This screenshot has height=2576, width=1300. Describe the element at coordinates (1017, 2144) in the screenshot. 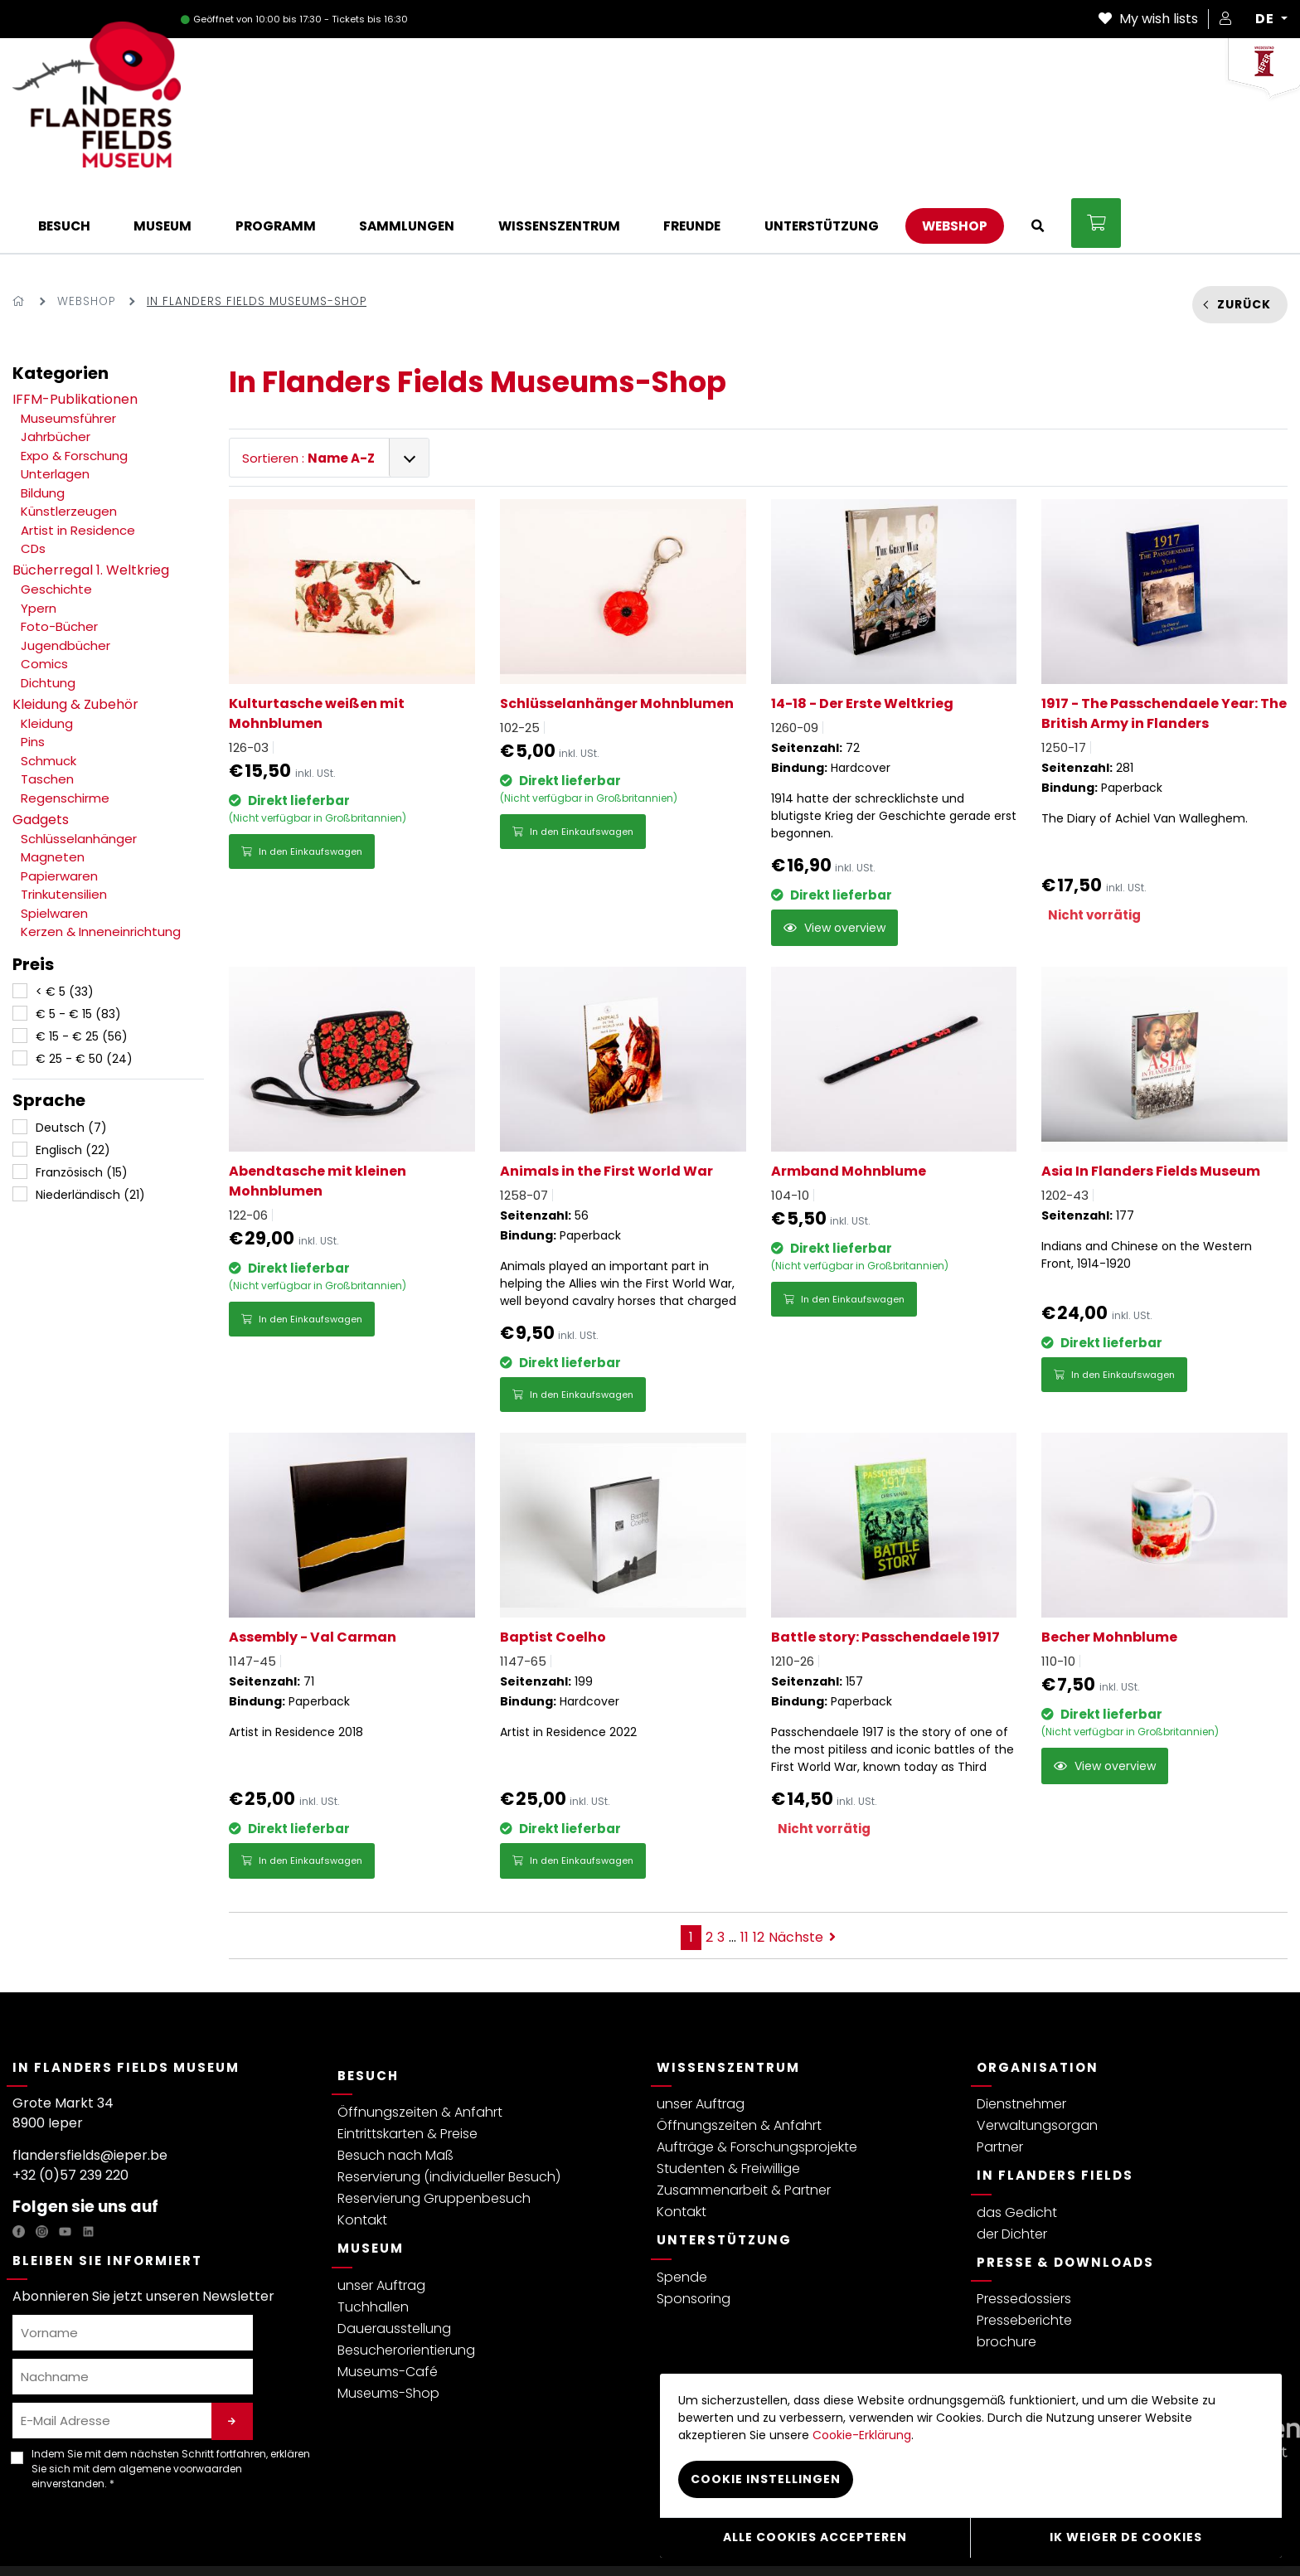

I see `das Gedicht` at that location.